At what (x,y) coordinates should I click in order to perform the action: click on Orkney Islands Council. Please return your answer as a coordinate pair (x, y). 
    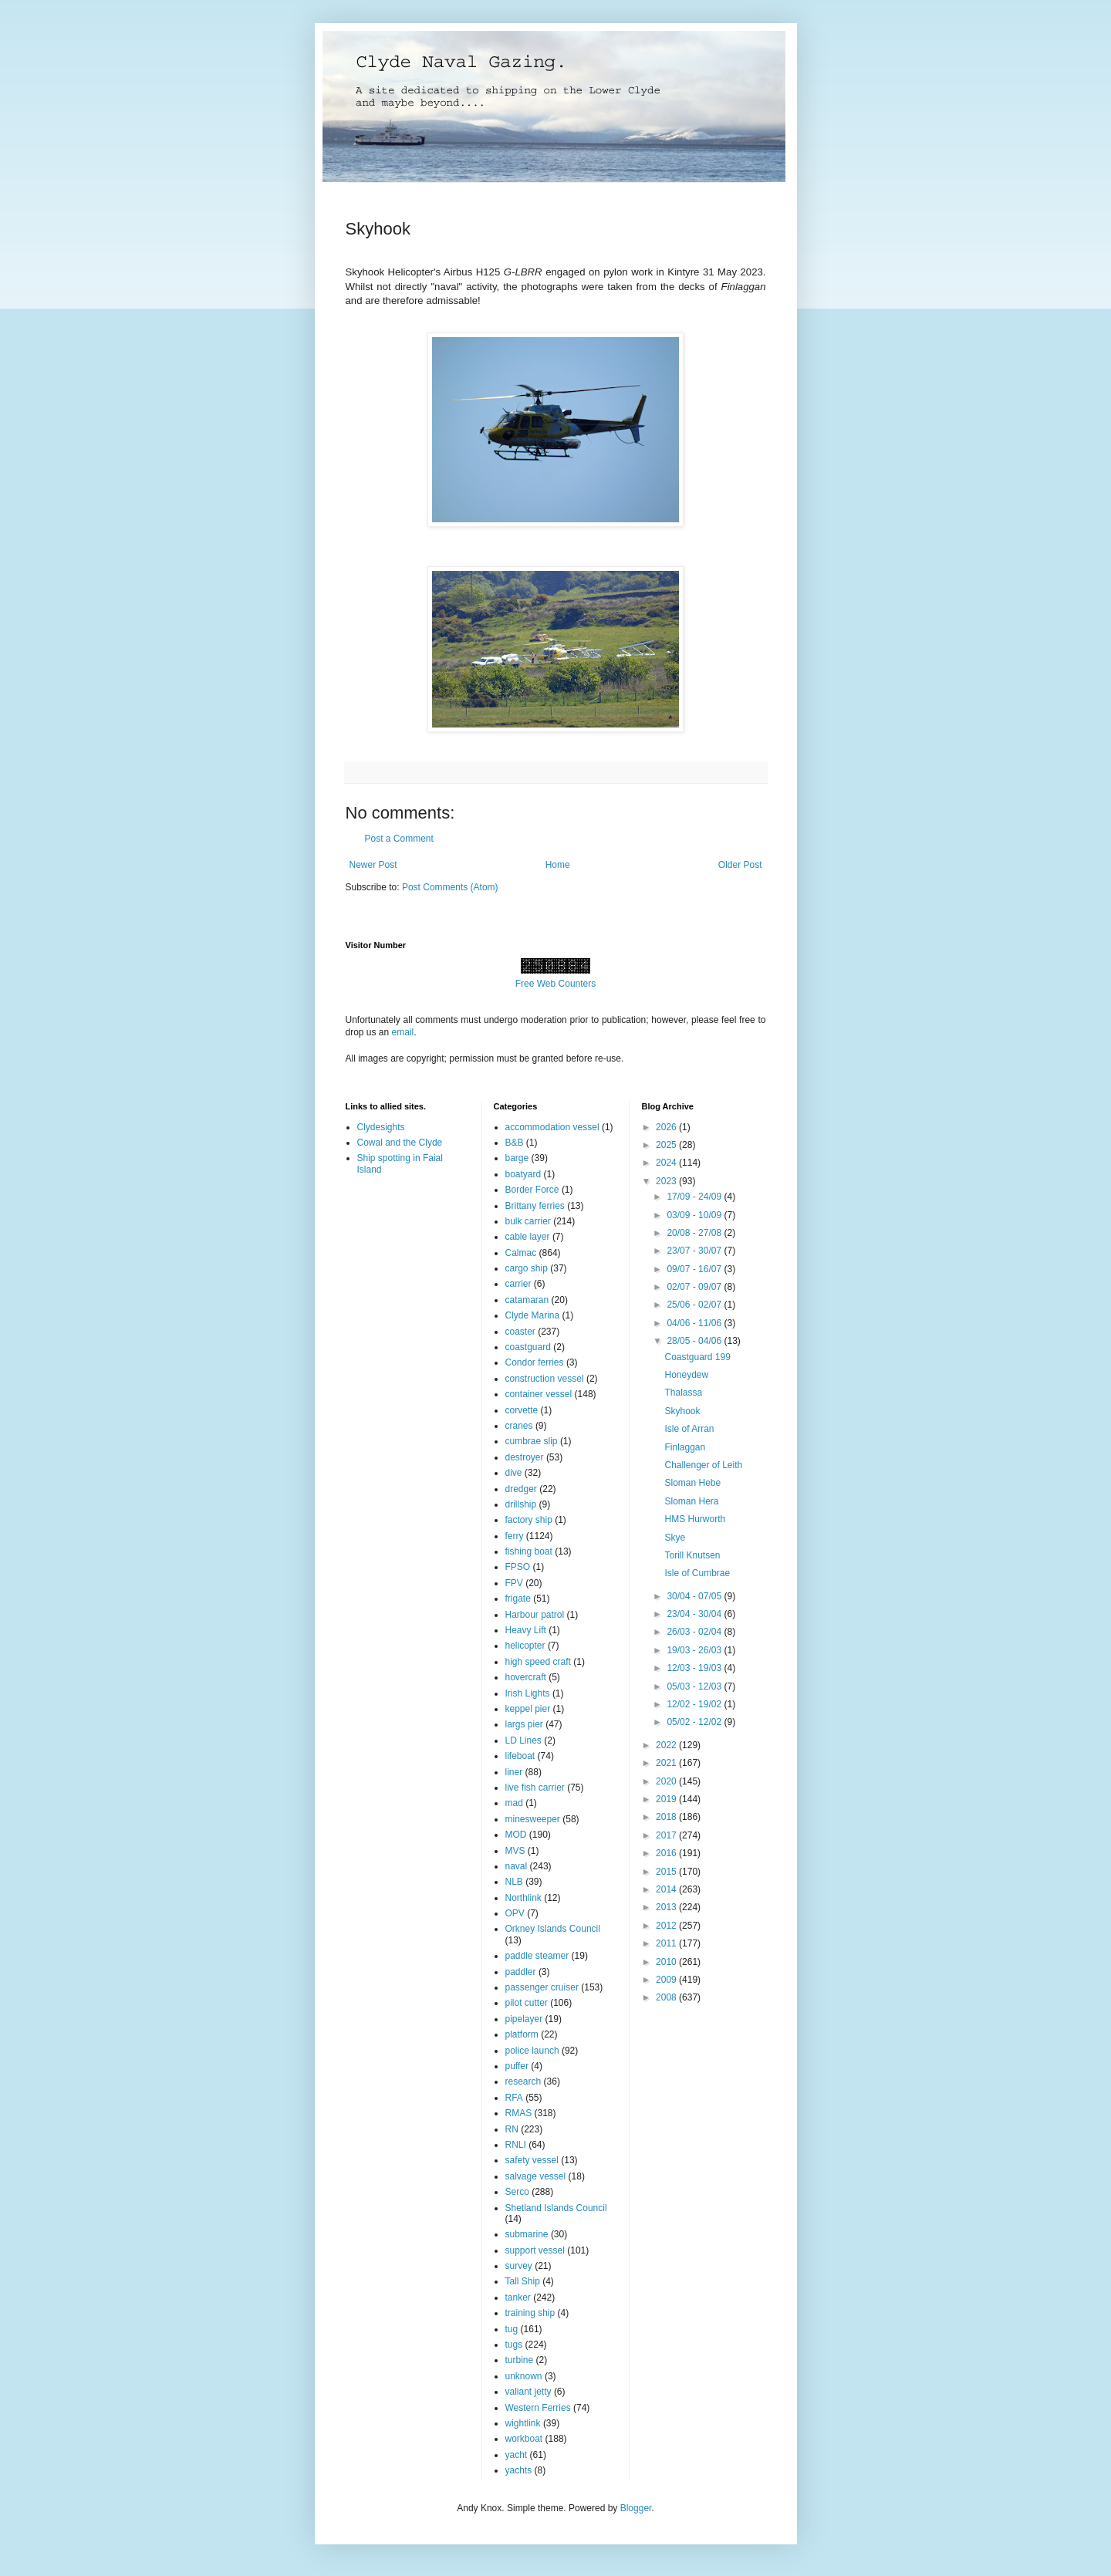
    Looking at the image, I should click on (552, 1928).